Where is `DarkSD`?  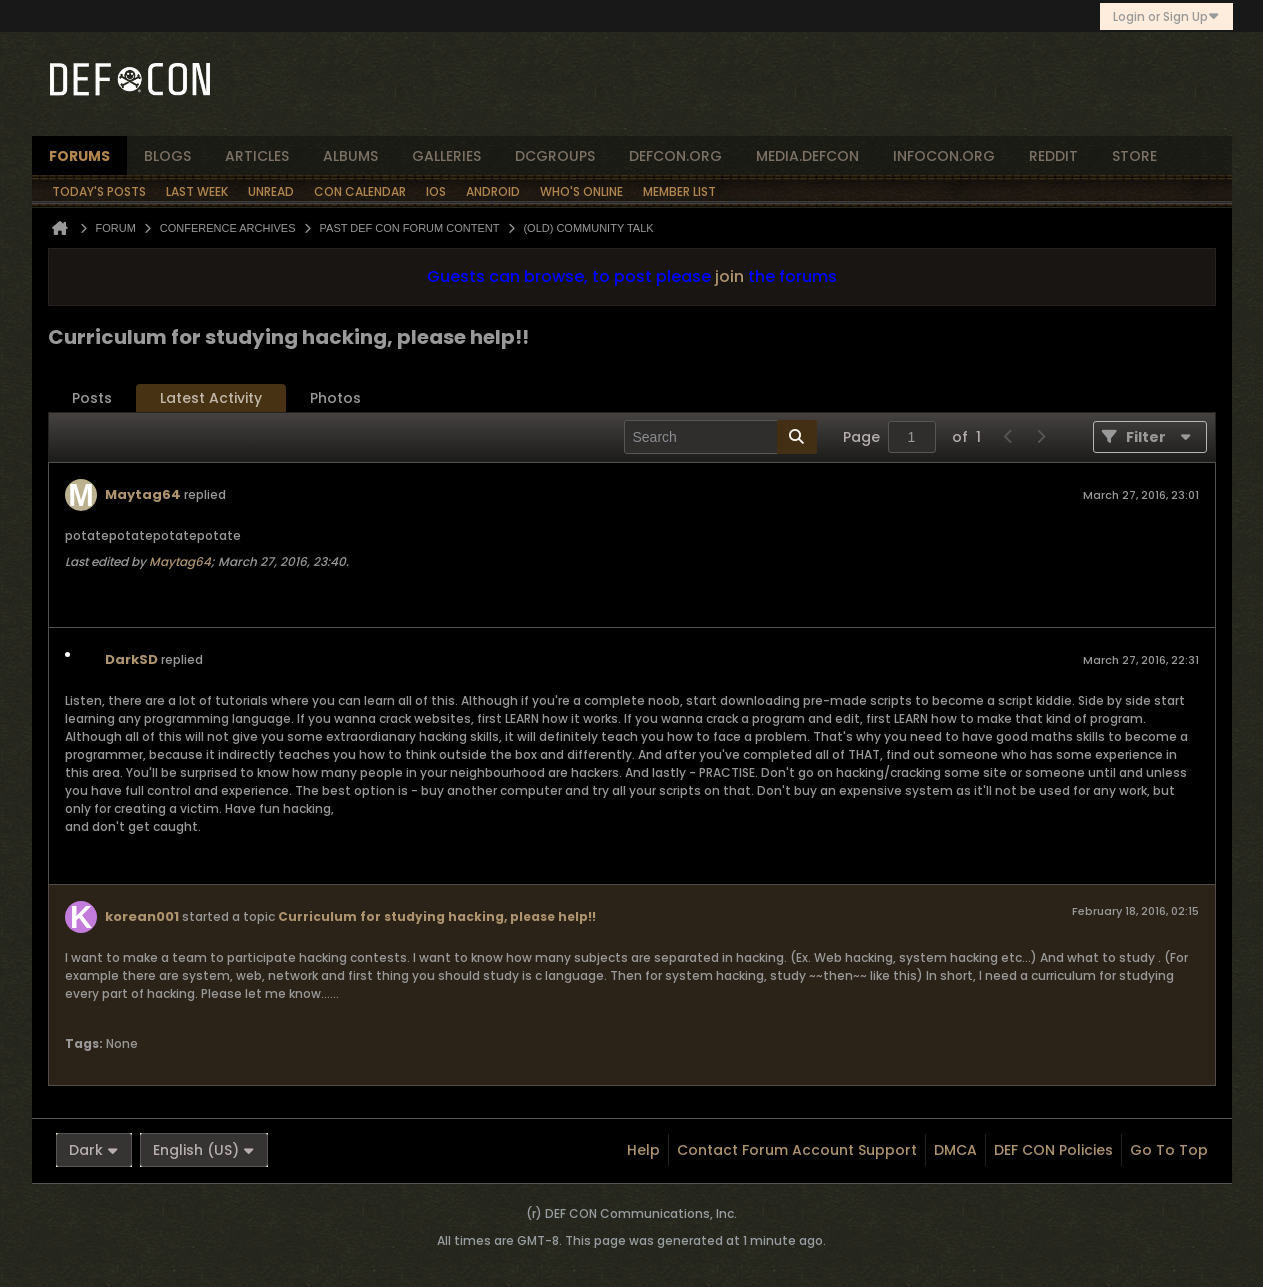
DarkSD is located at coordinates (131, 659).